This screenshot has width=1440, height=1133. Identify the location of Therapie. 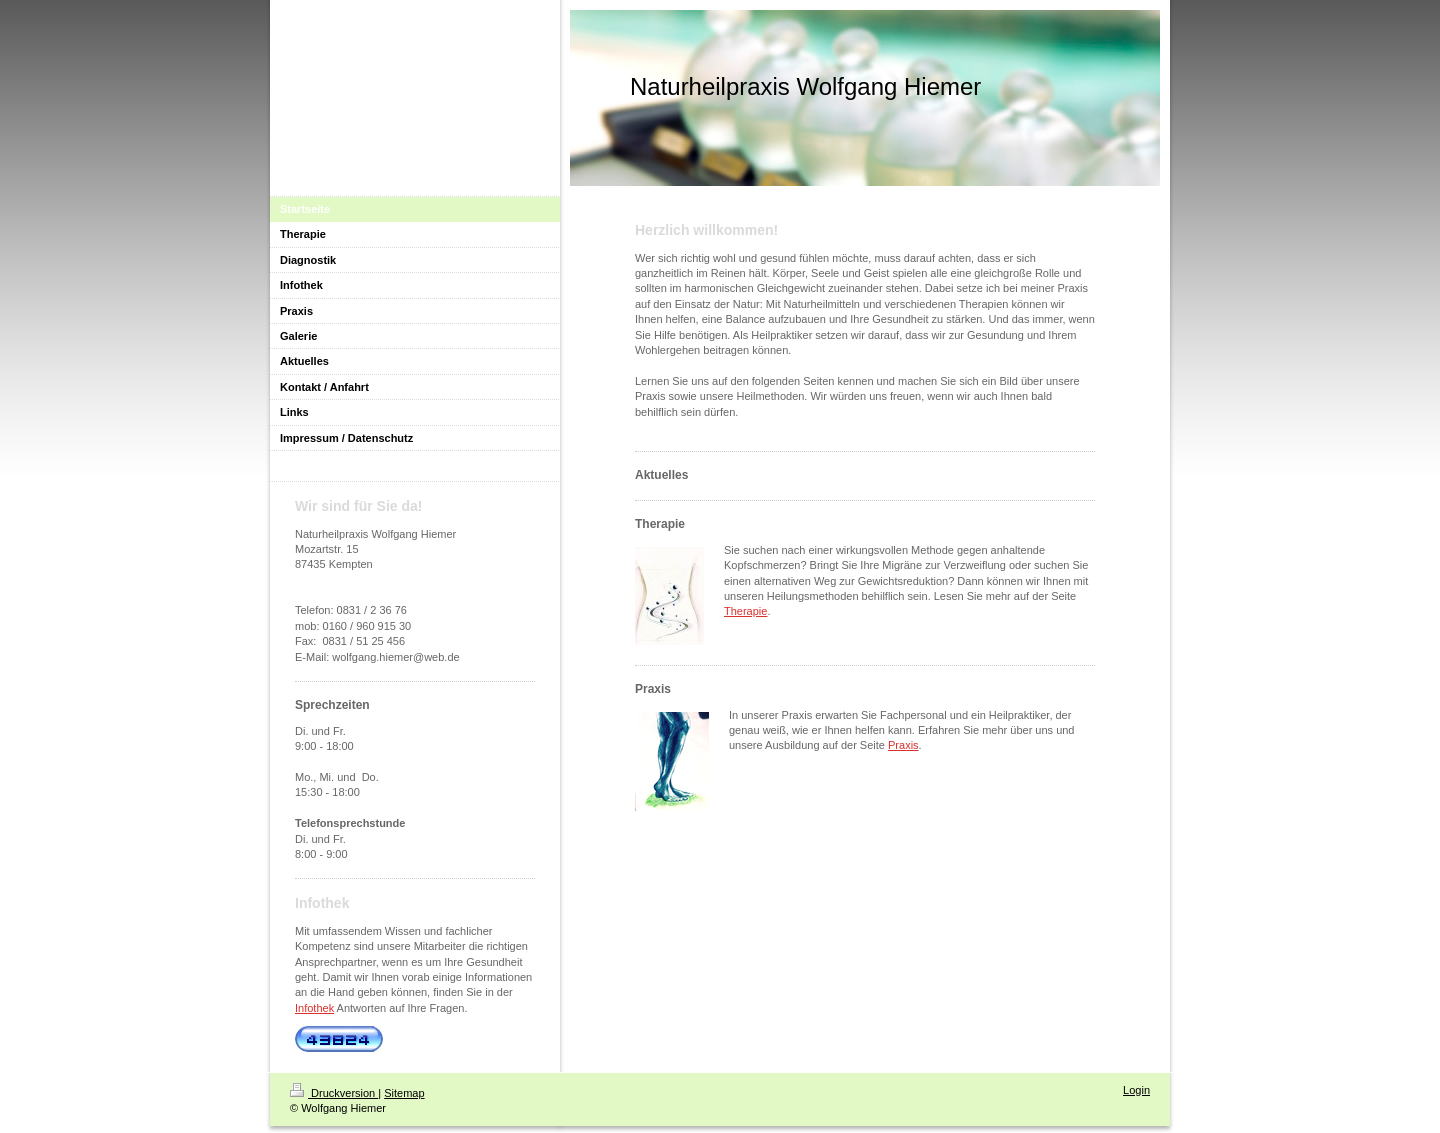
(745, 611).